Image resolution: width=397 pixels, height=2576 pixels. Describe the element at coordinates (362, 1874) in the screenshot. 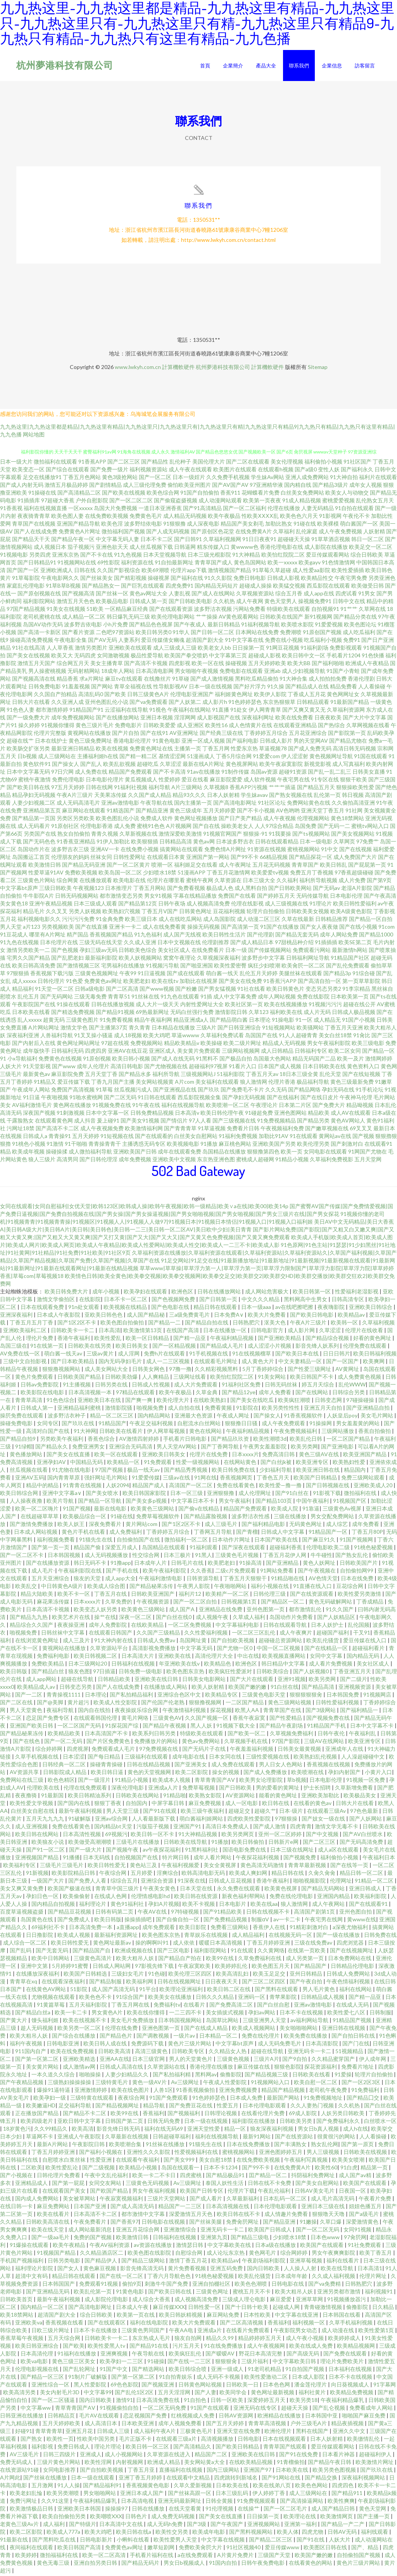

I see `精品日韩一区二区` at that location.